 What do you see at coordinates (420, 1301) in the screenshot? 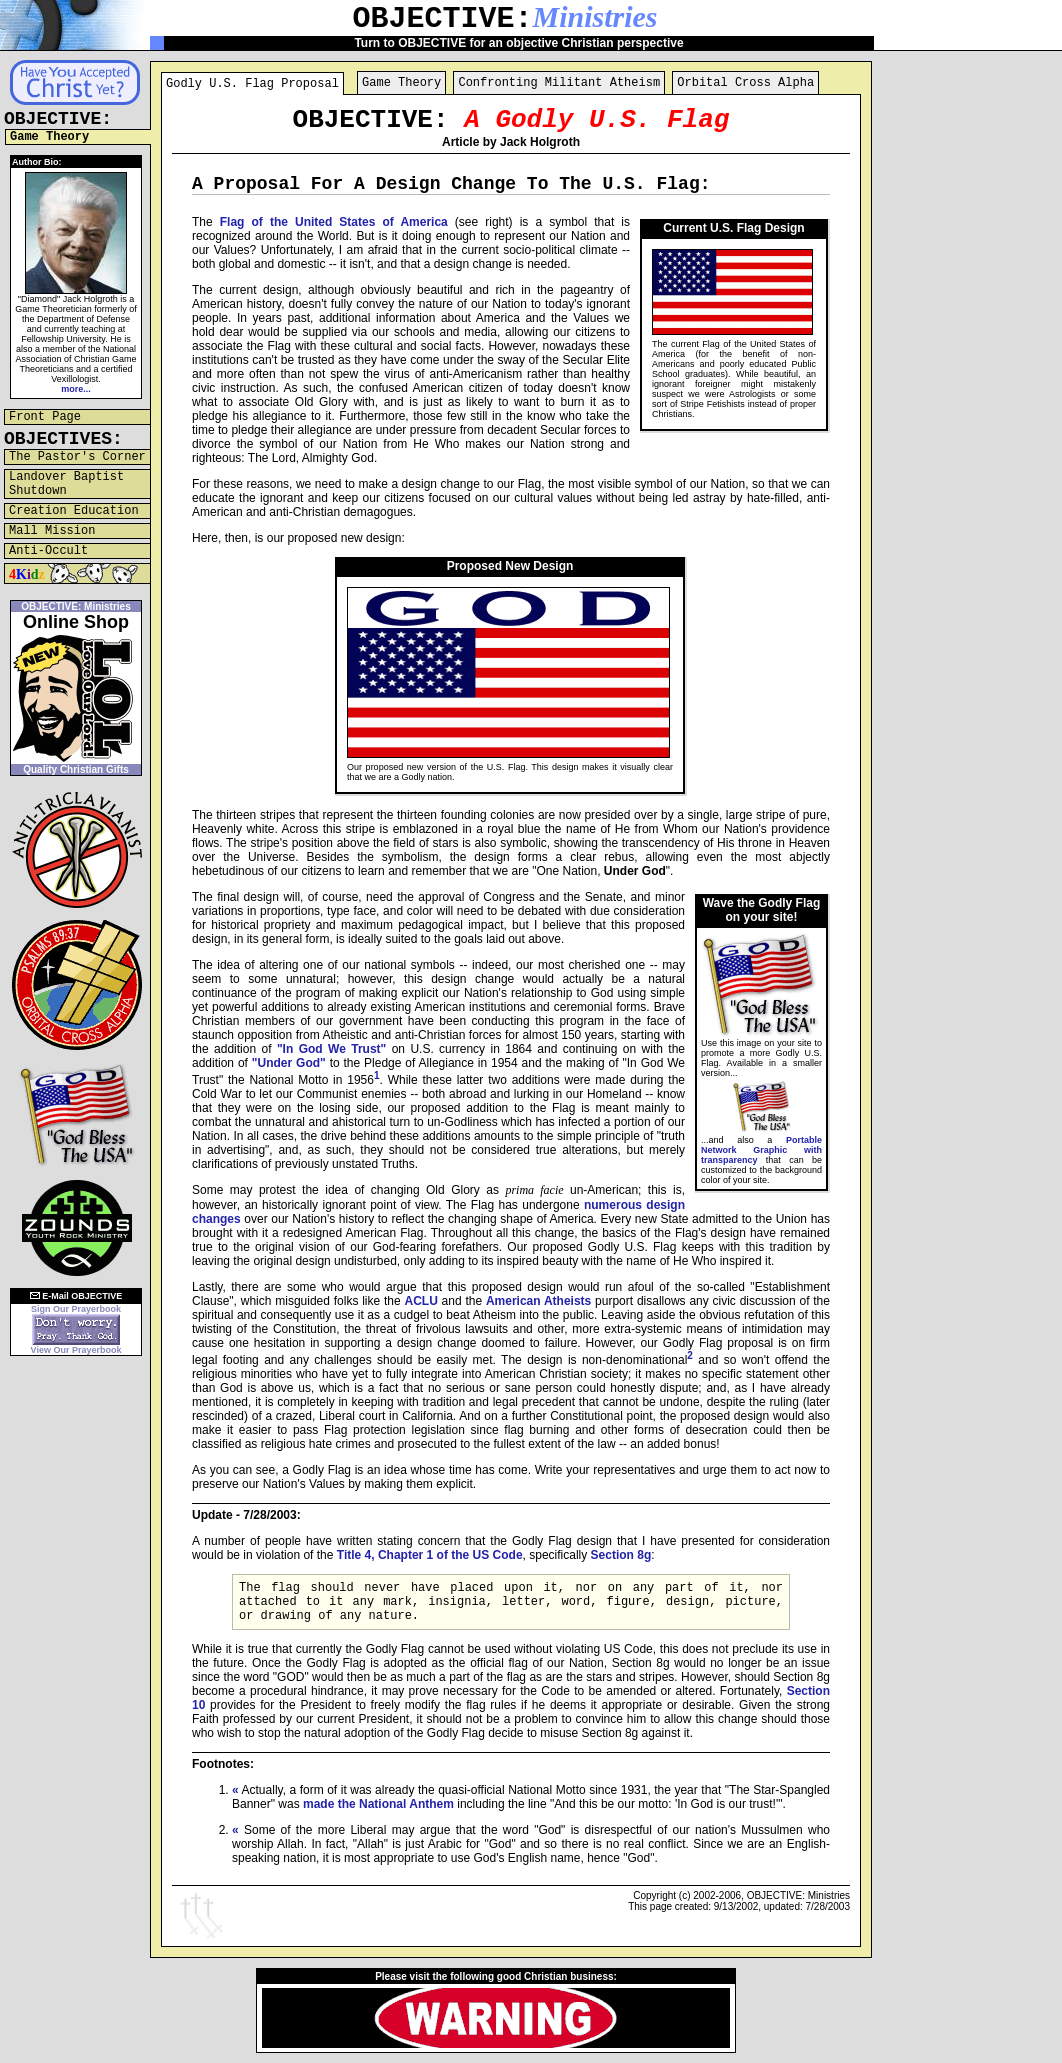
I see `ACLU` at bounding box center [420, 1301].